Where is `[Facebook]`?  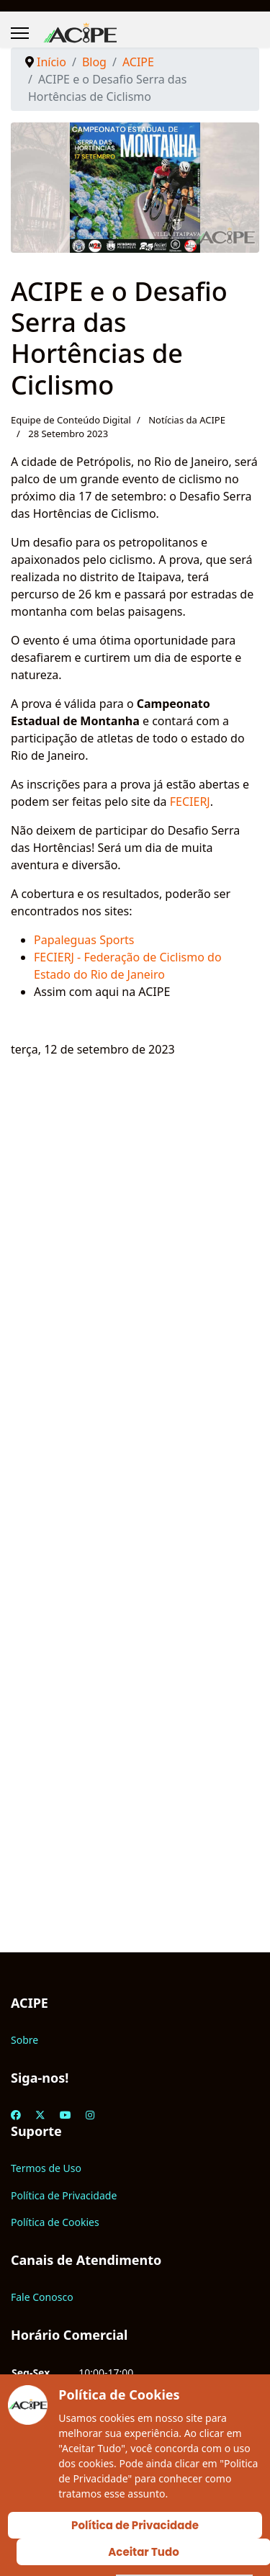 [Facebook] is located at coordinates (16, 2115).